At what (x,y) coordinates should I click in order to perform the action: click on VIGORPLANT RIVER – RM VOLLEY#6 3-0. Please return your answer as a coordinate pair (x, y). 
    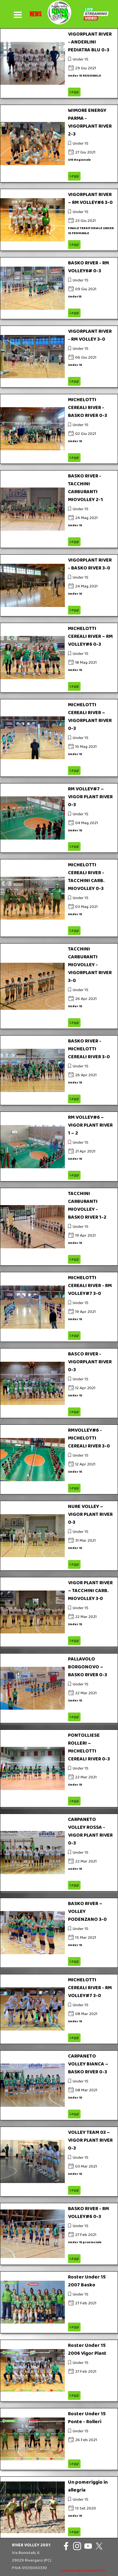
    Looking at the image, I should click on (90, 198).